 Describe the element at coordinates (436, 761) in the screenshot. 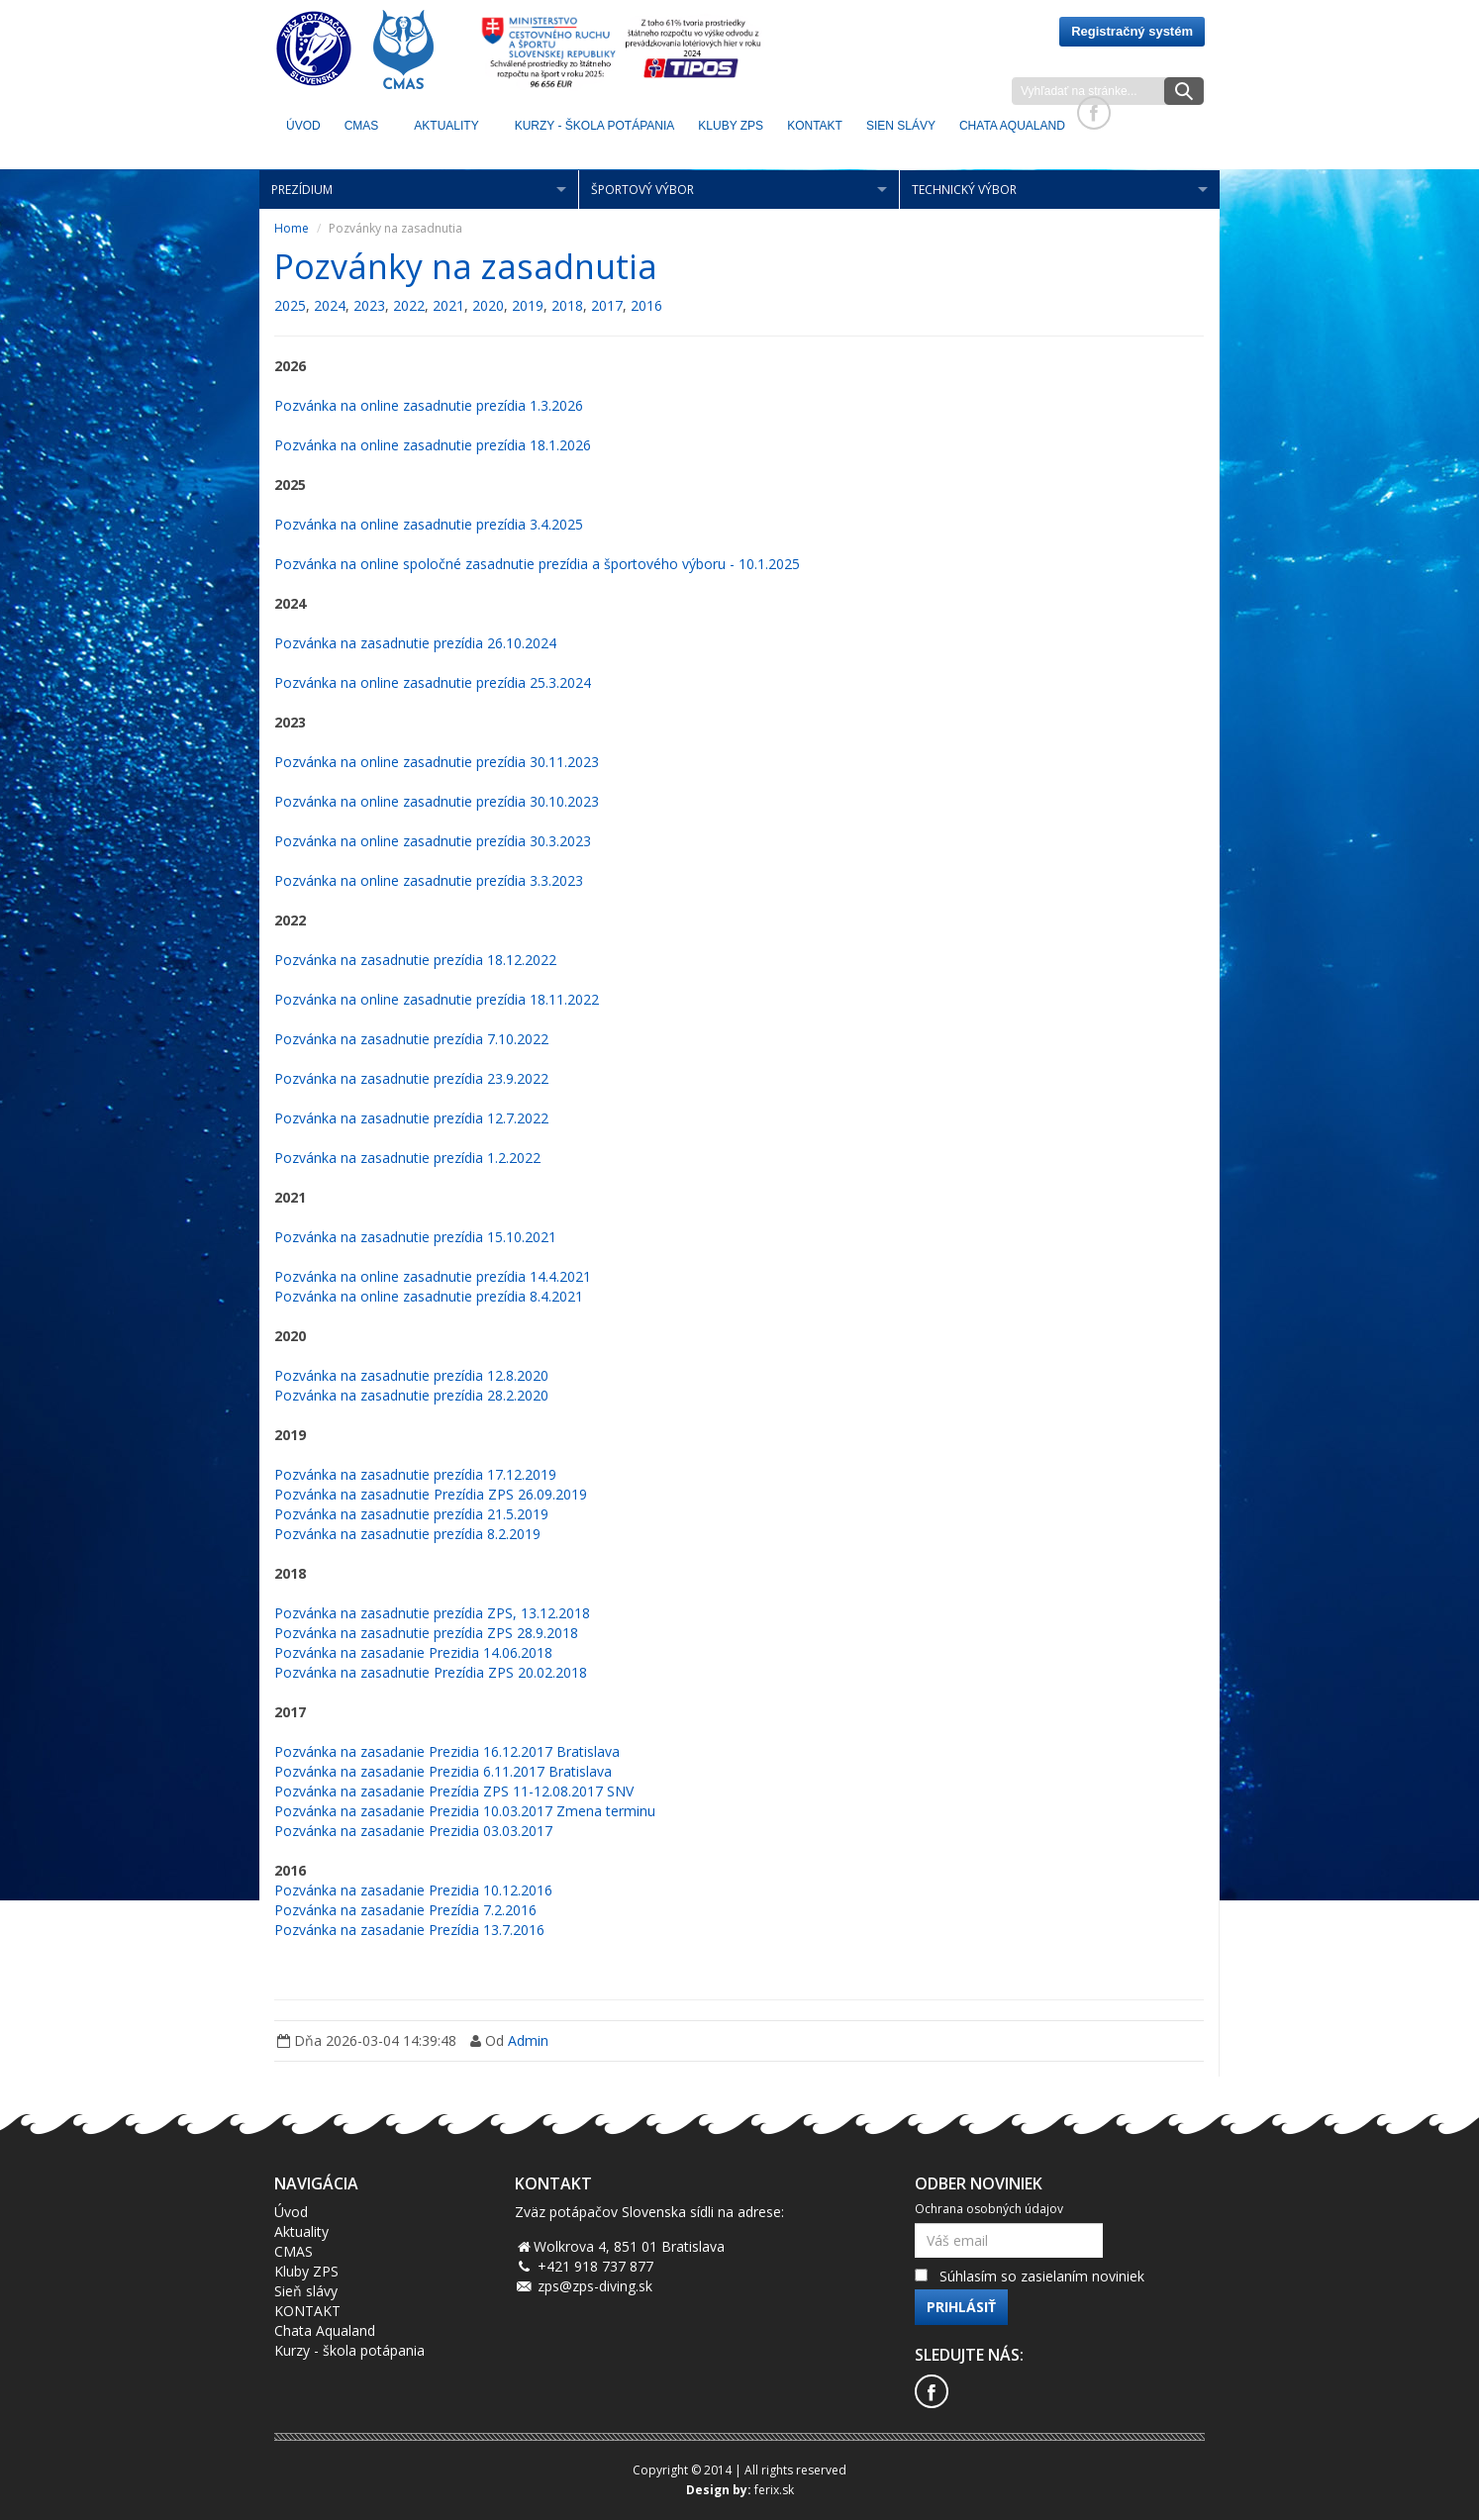

I see `Pozvánka na online zasadnutie prezídia 30.11.2023` at that location.